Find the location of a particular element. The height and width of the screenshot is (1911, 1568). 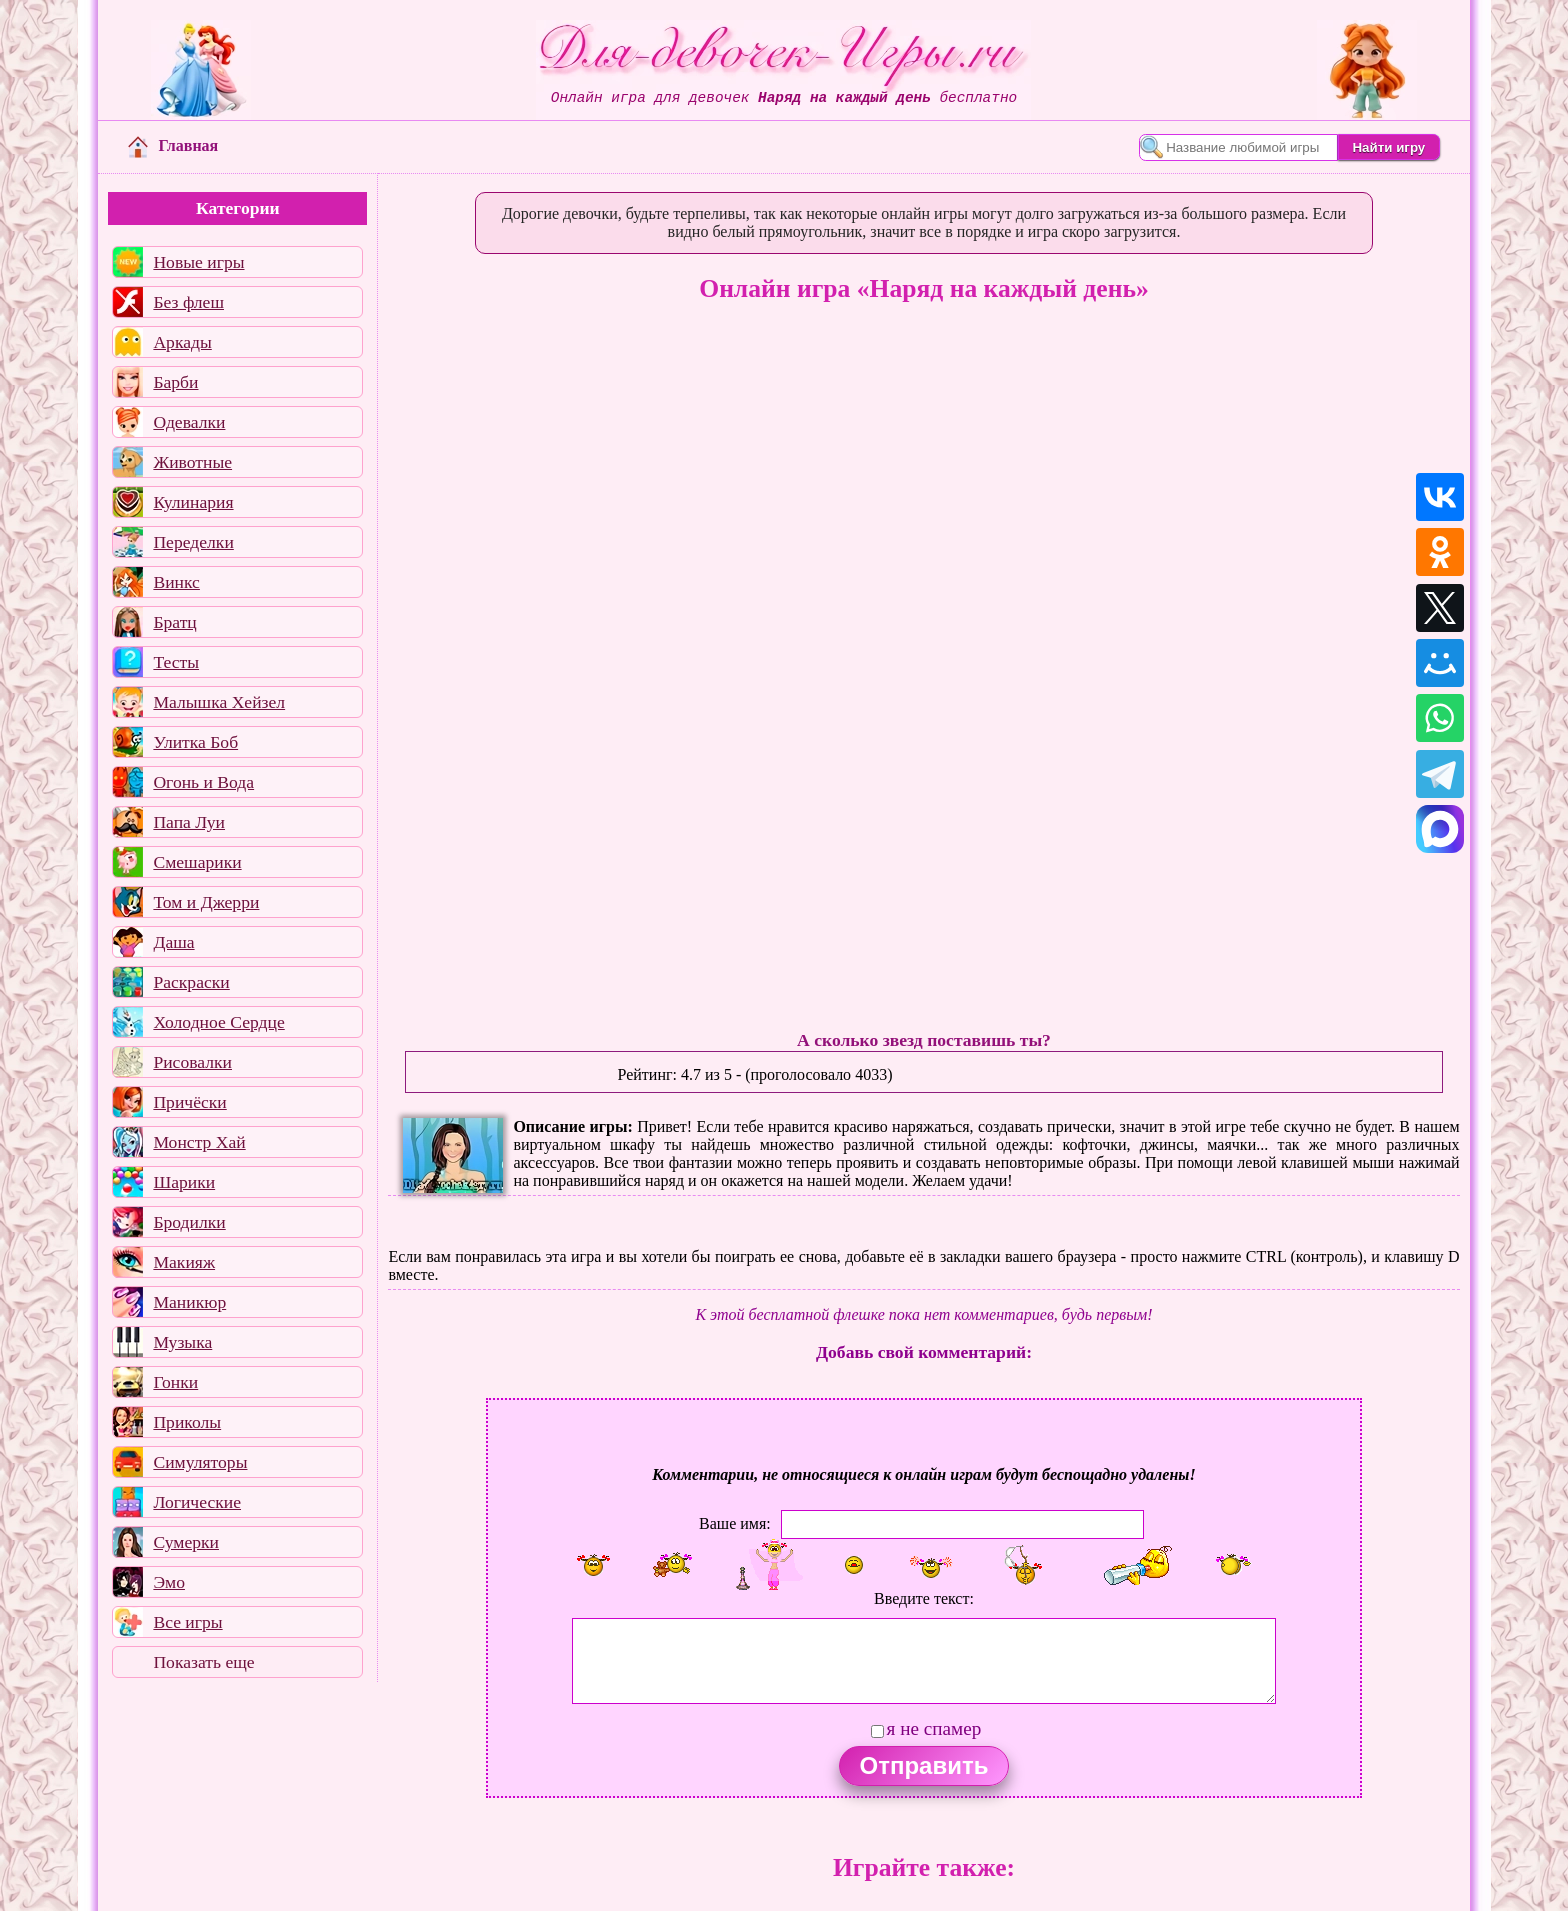

Шарики is located at coordinates (184, 1182).